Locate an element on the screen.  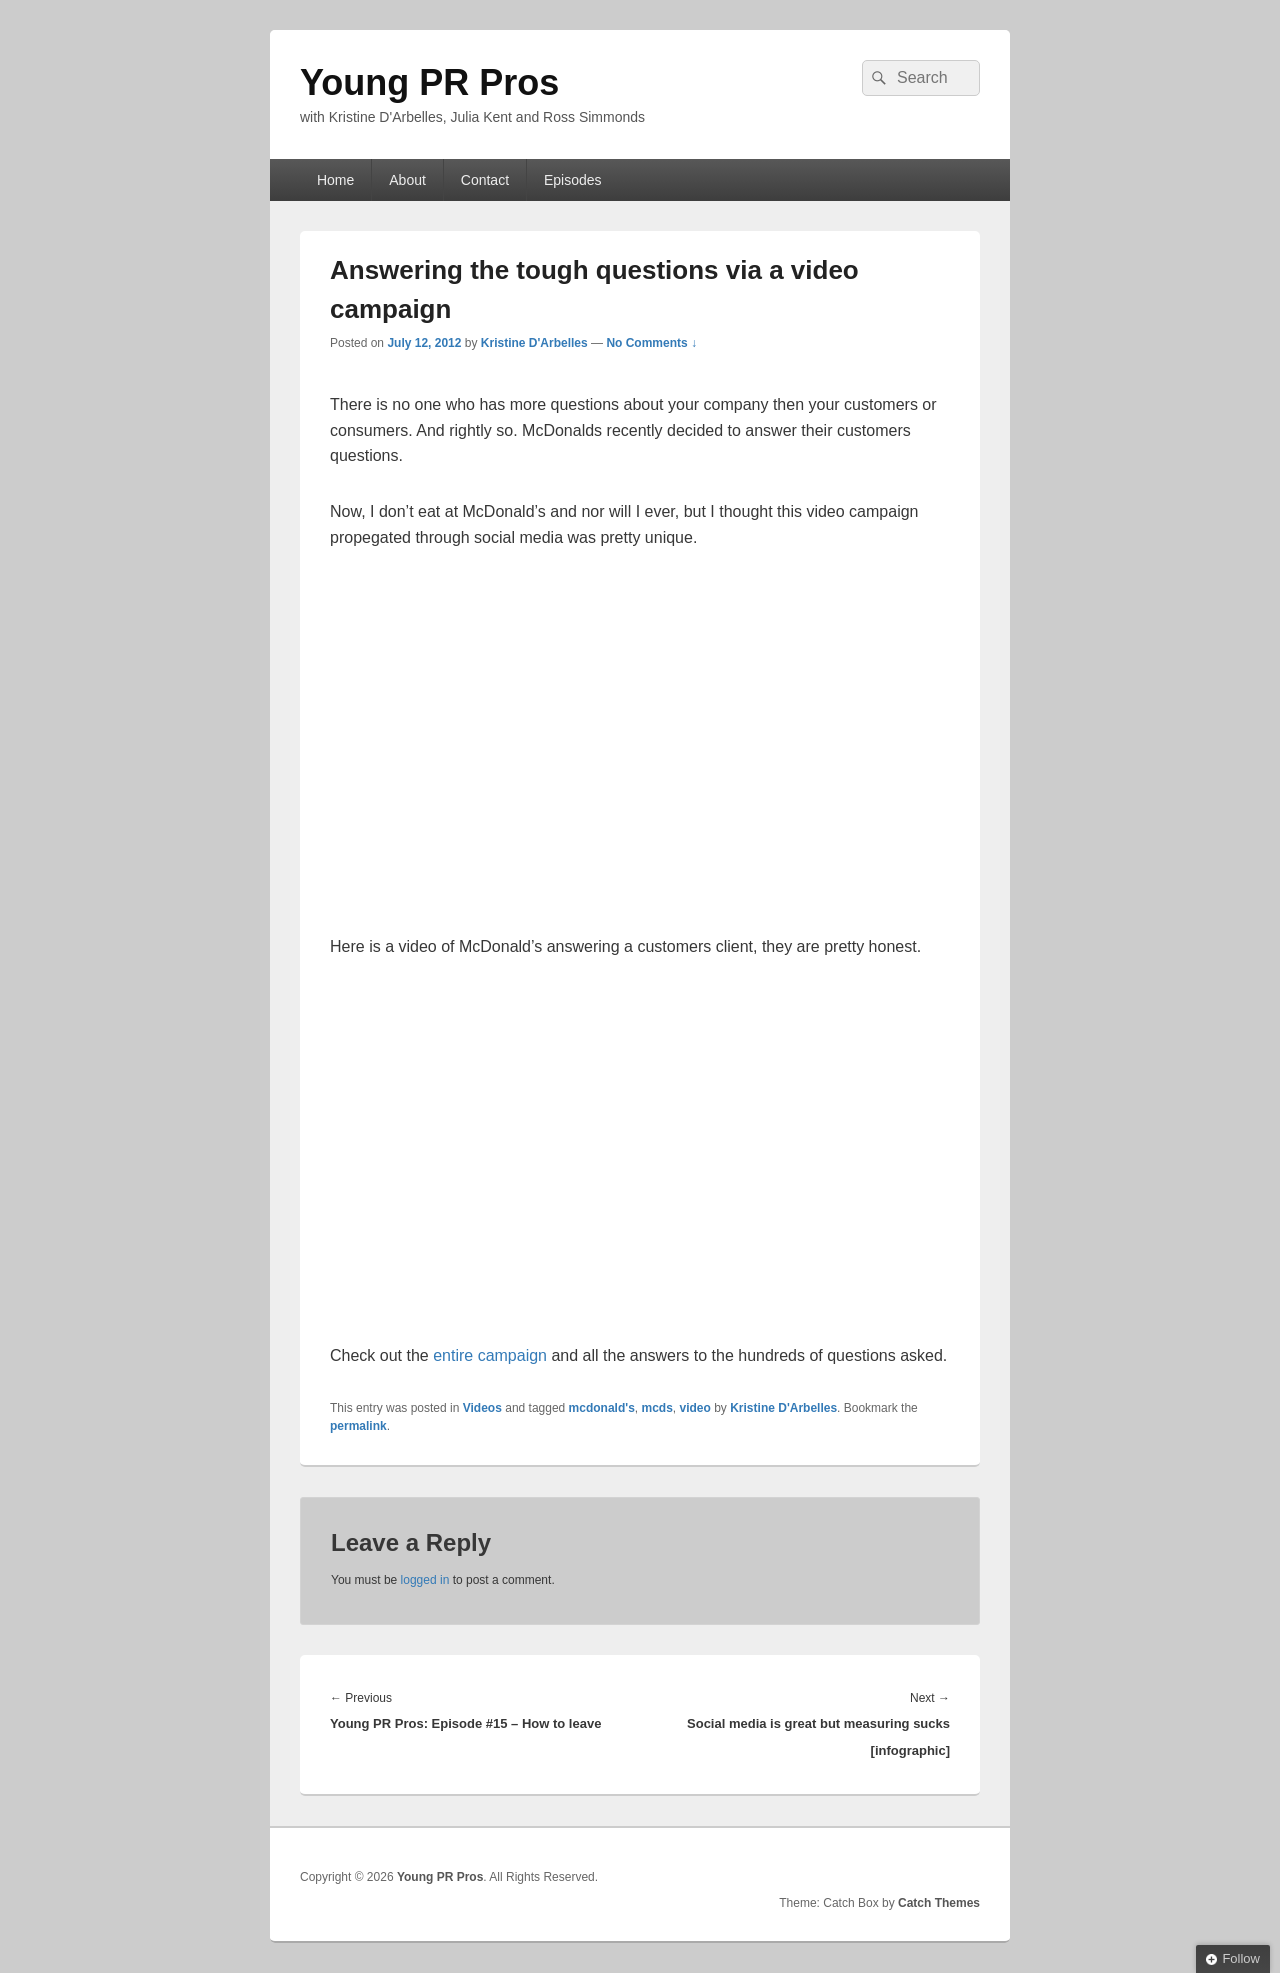
Videos is located at coordinates (482, 1408).